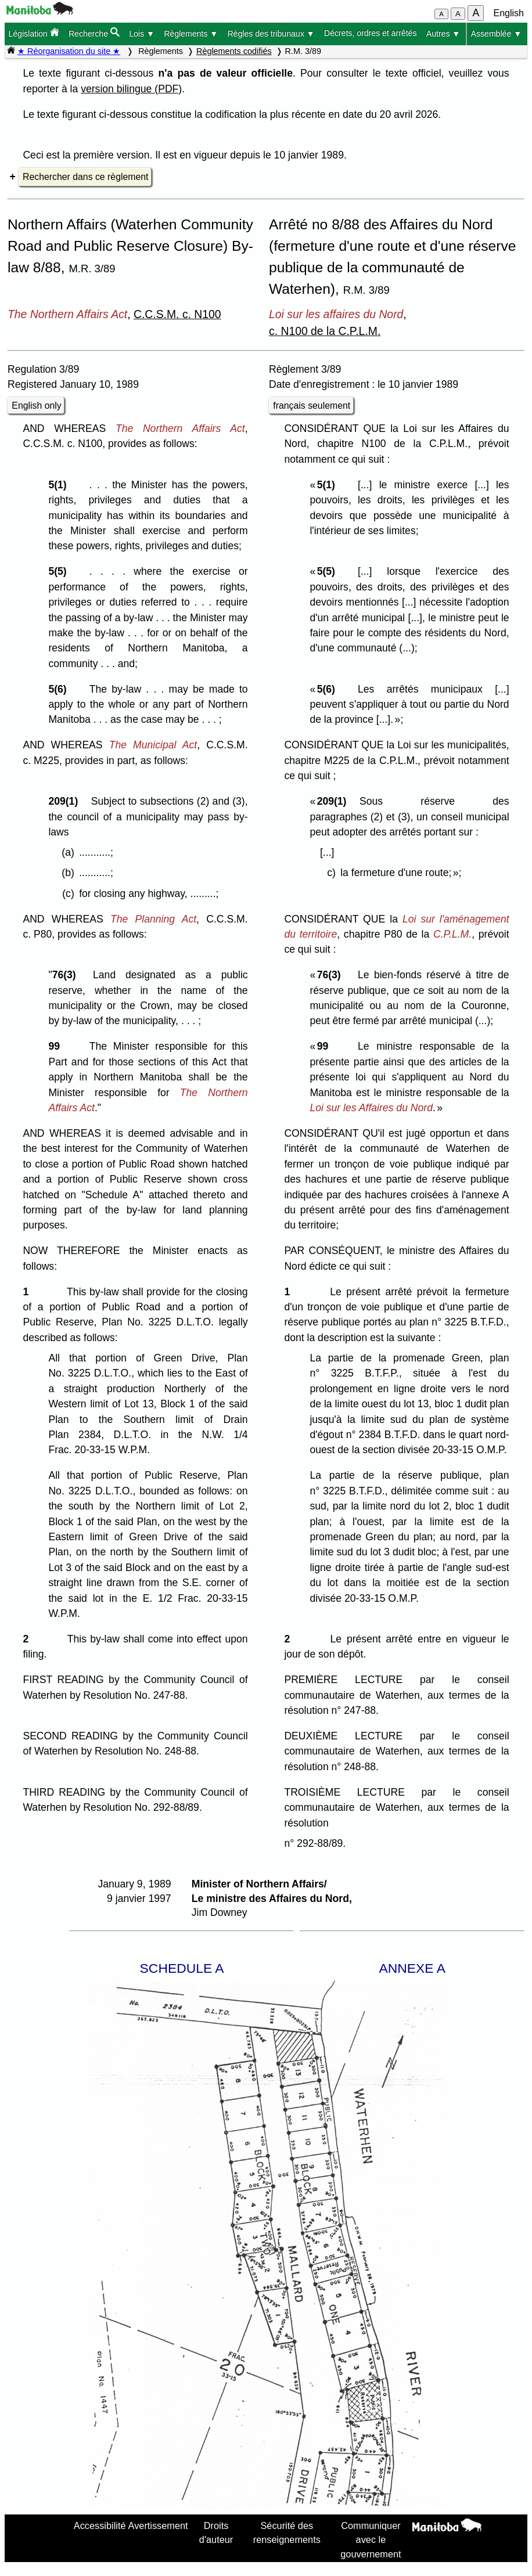  What do you see at coordinates (234, 51) in the screenshot?
I see `Règlements codifiés` at bounding box center [234, 51].